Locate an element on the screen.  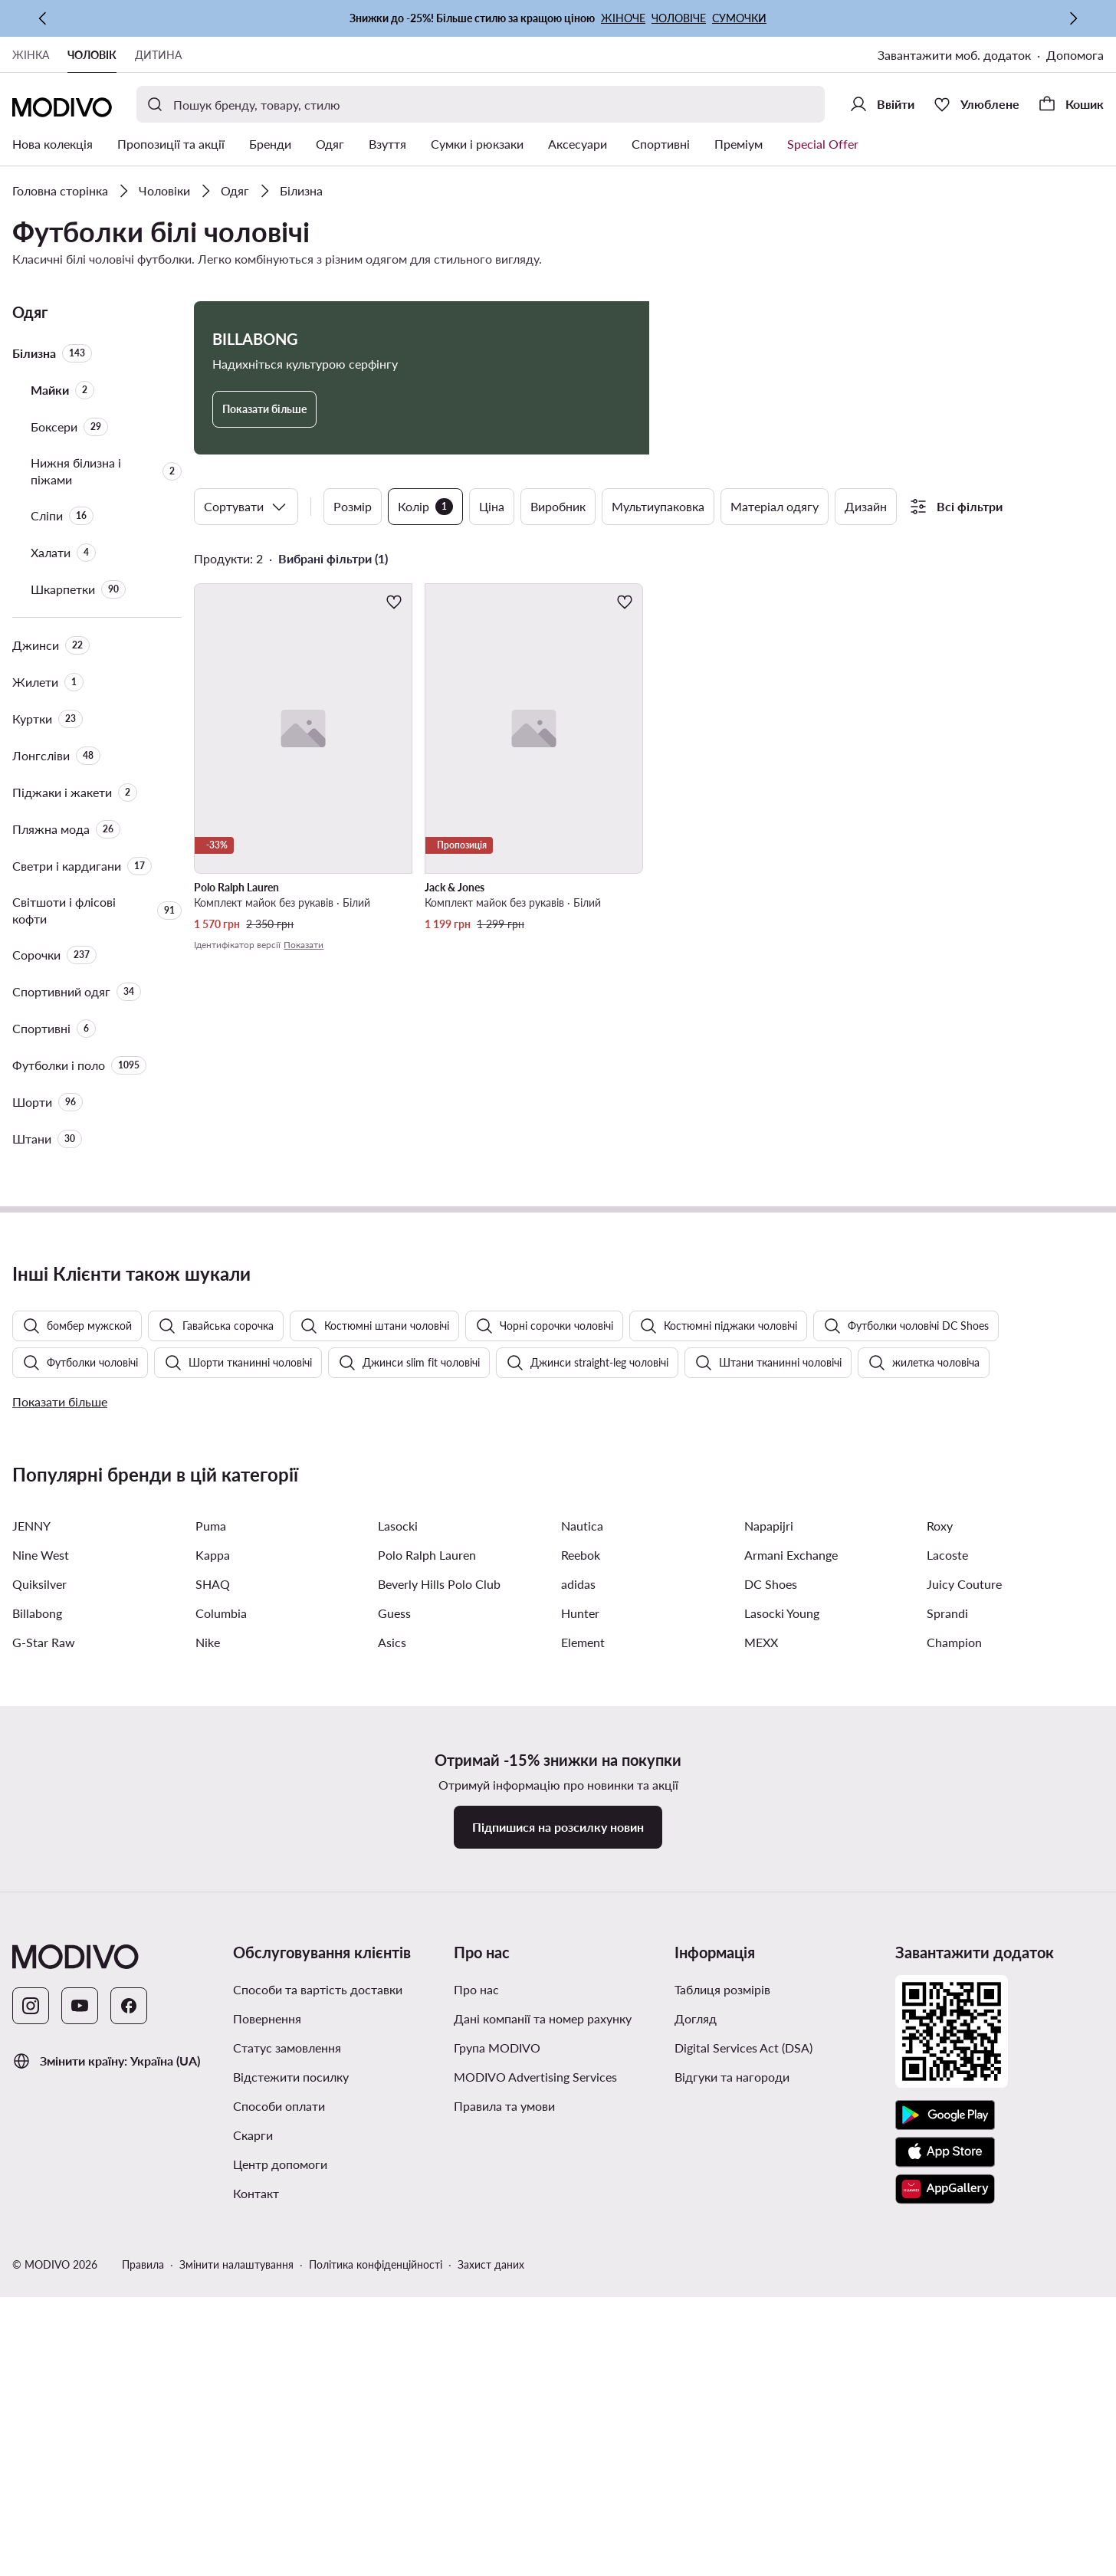
G-Star Raw is located at coordinates (43, 2045).